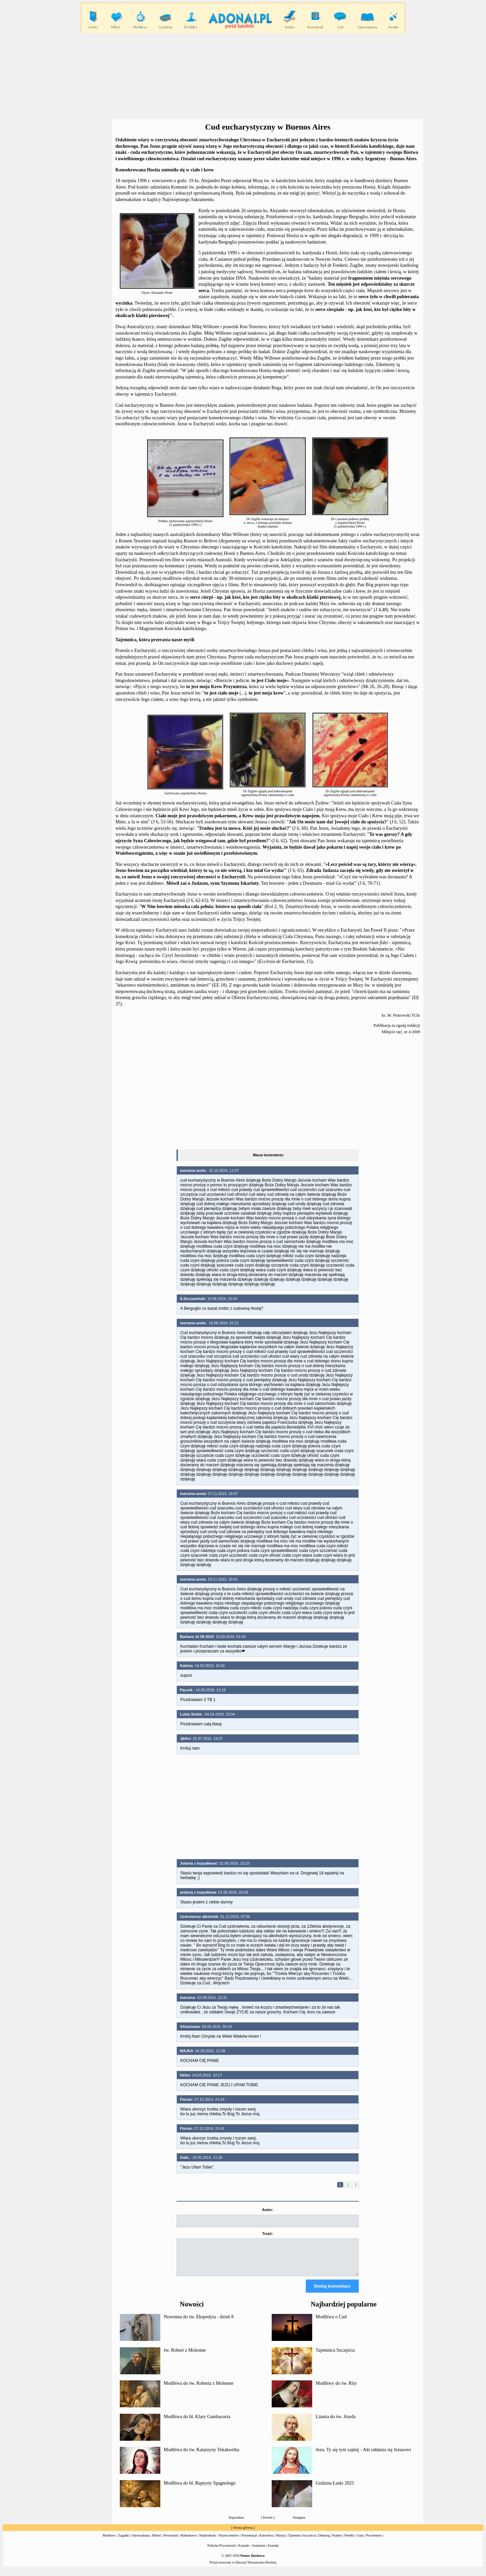 The image size is (486, 2576). Describe the element at coordinates (185, 2356) in the screenshot. I see `św. Robert z Molesme` at that location.